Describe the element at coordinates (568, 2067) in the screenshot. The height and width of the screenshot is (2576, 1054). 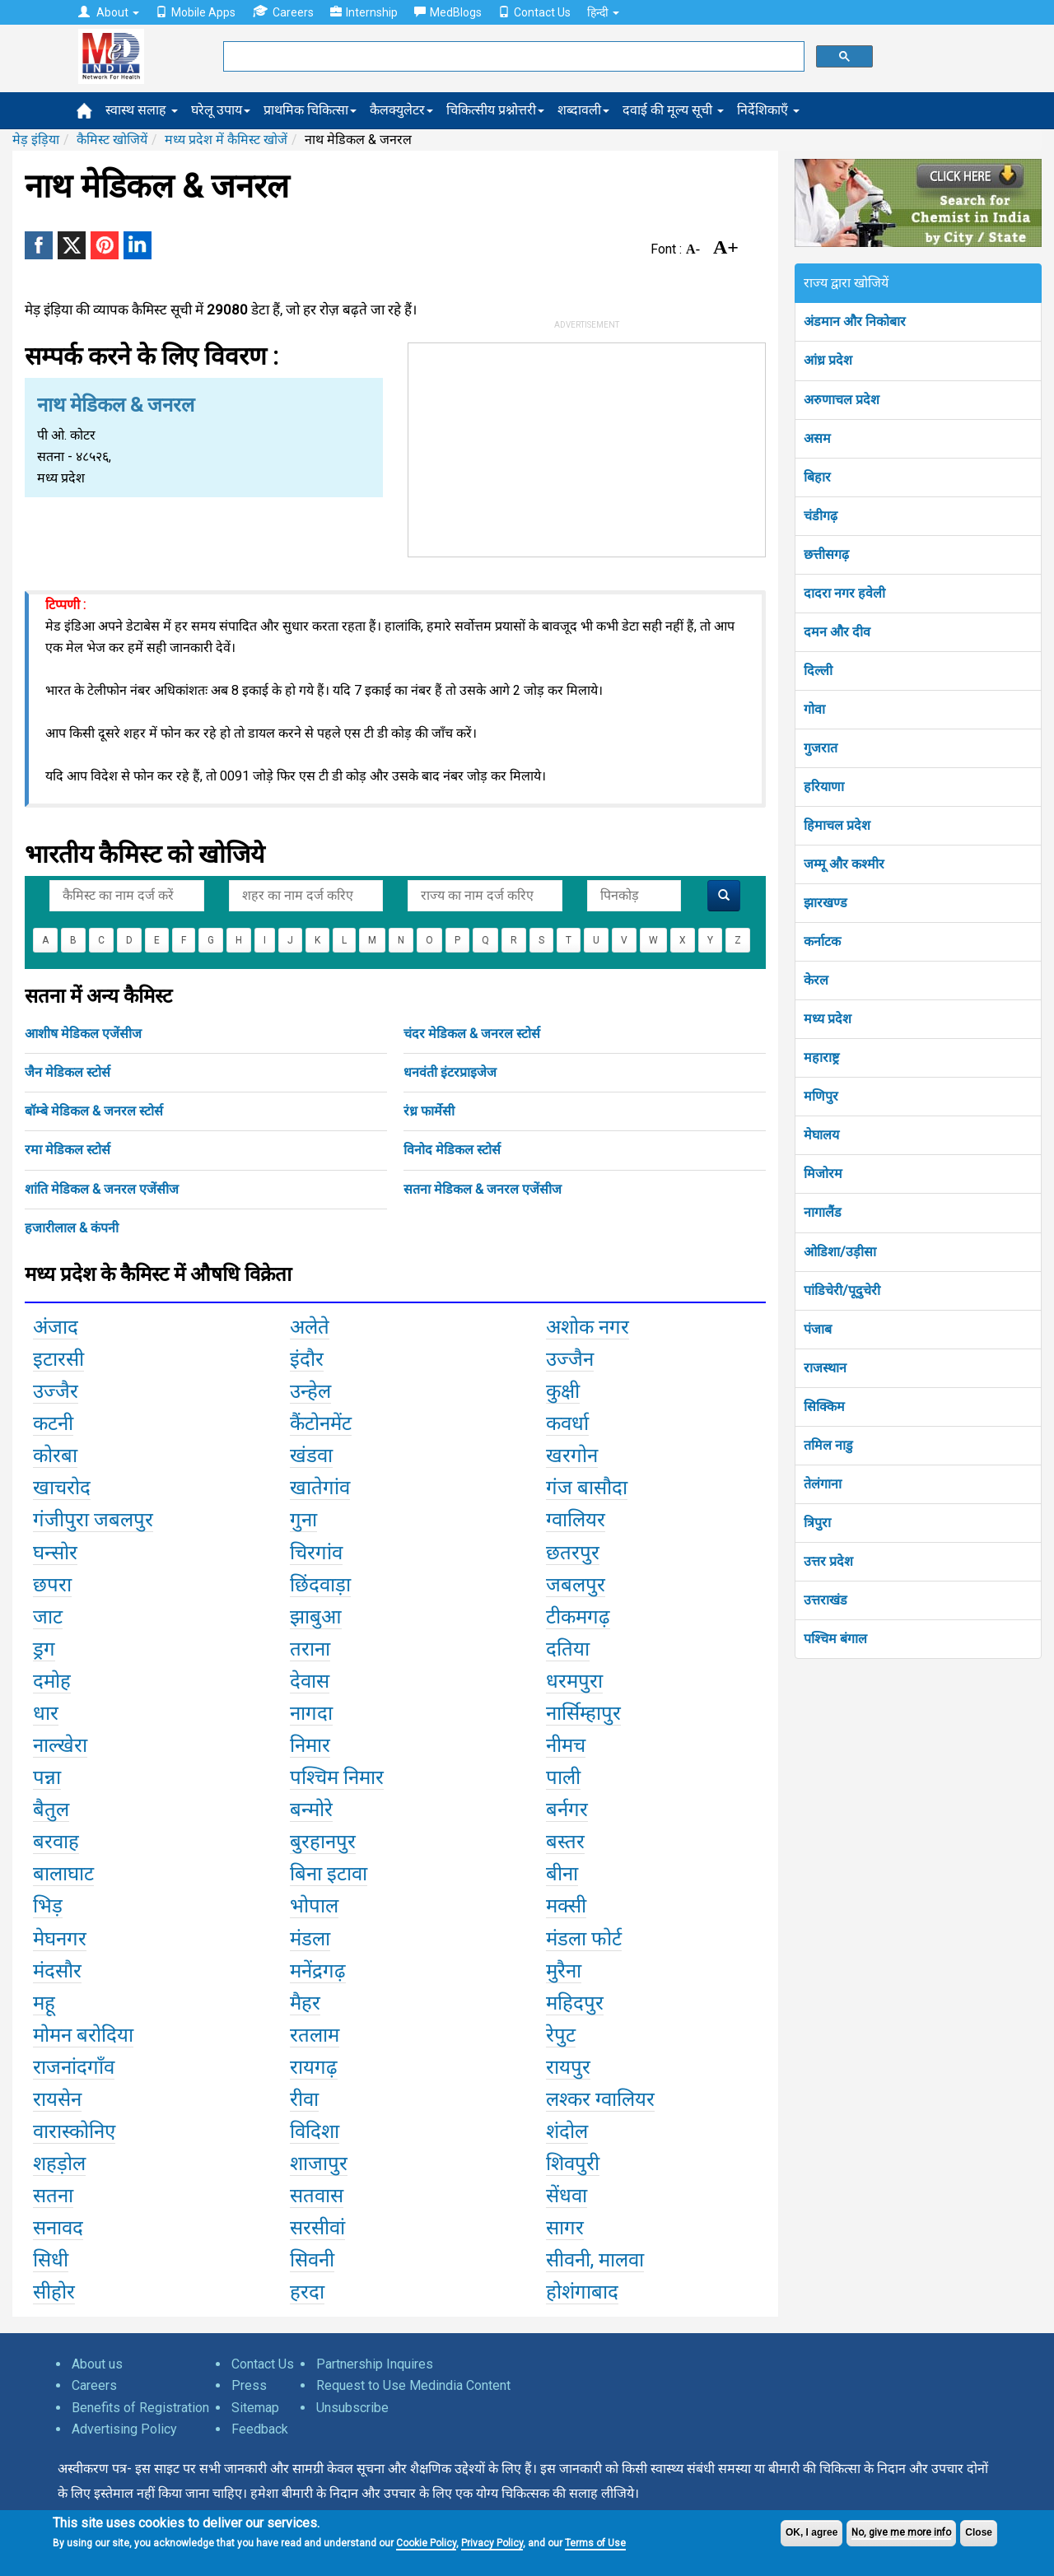
I see `रायपुर` at that location.